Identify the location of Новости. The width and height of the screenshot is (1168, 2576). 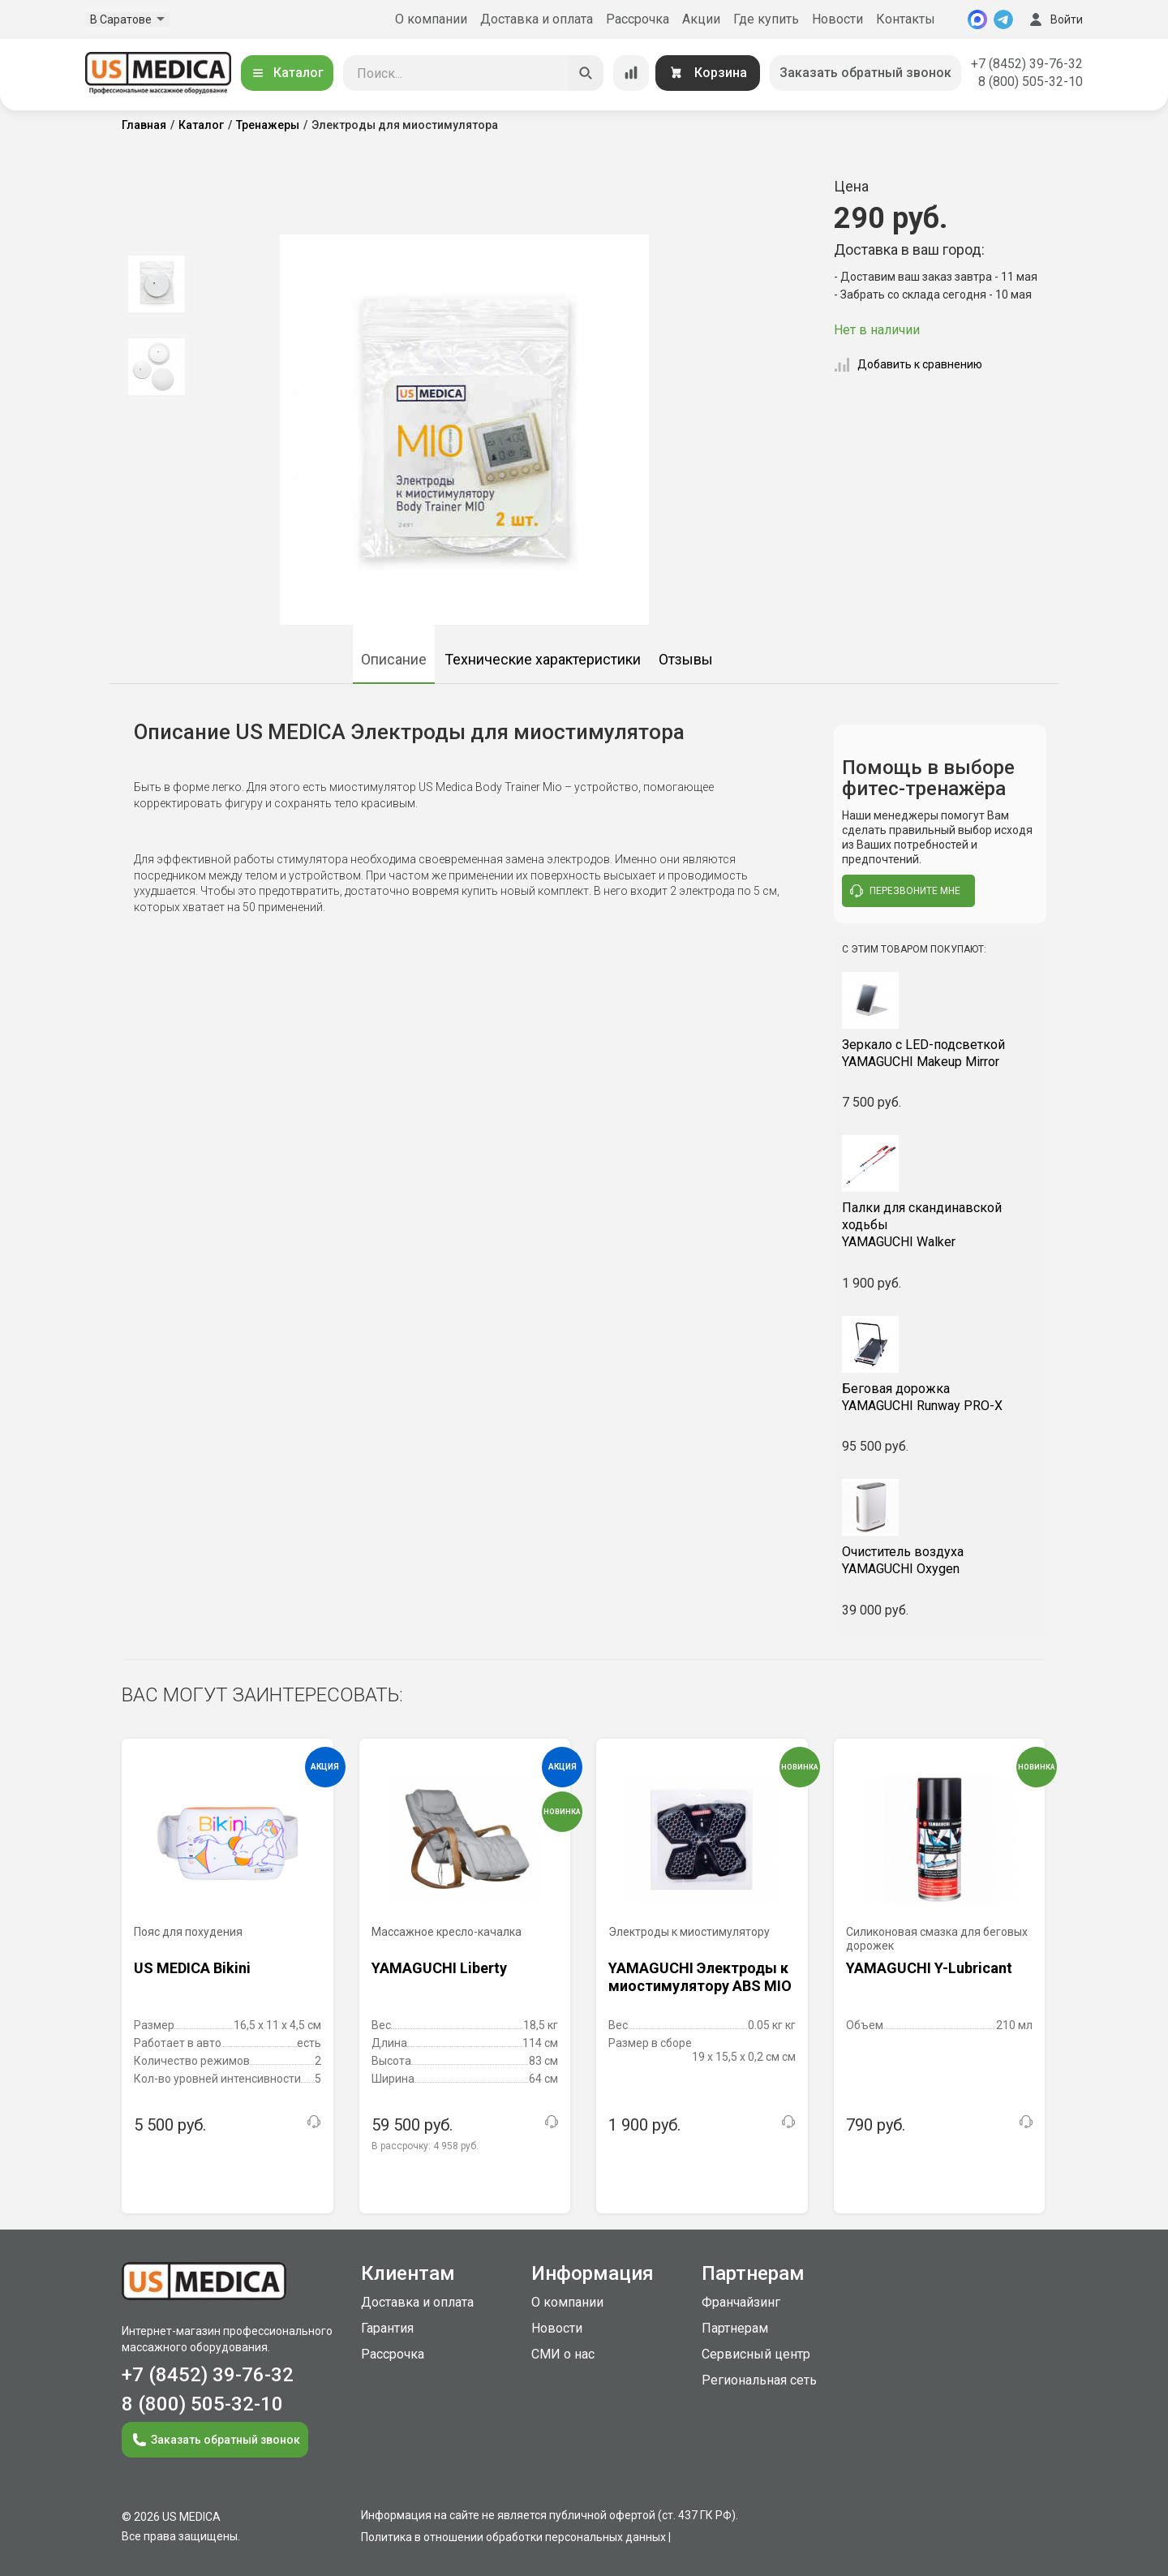
(837, 19).